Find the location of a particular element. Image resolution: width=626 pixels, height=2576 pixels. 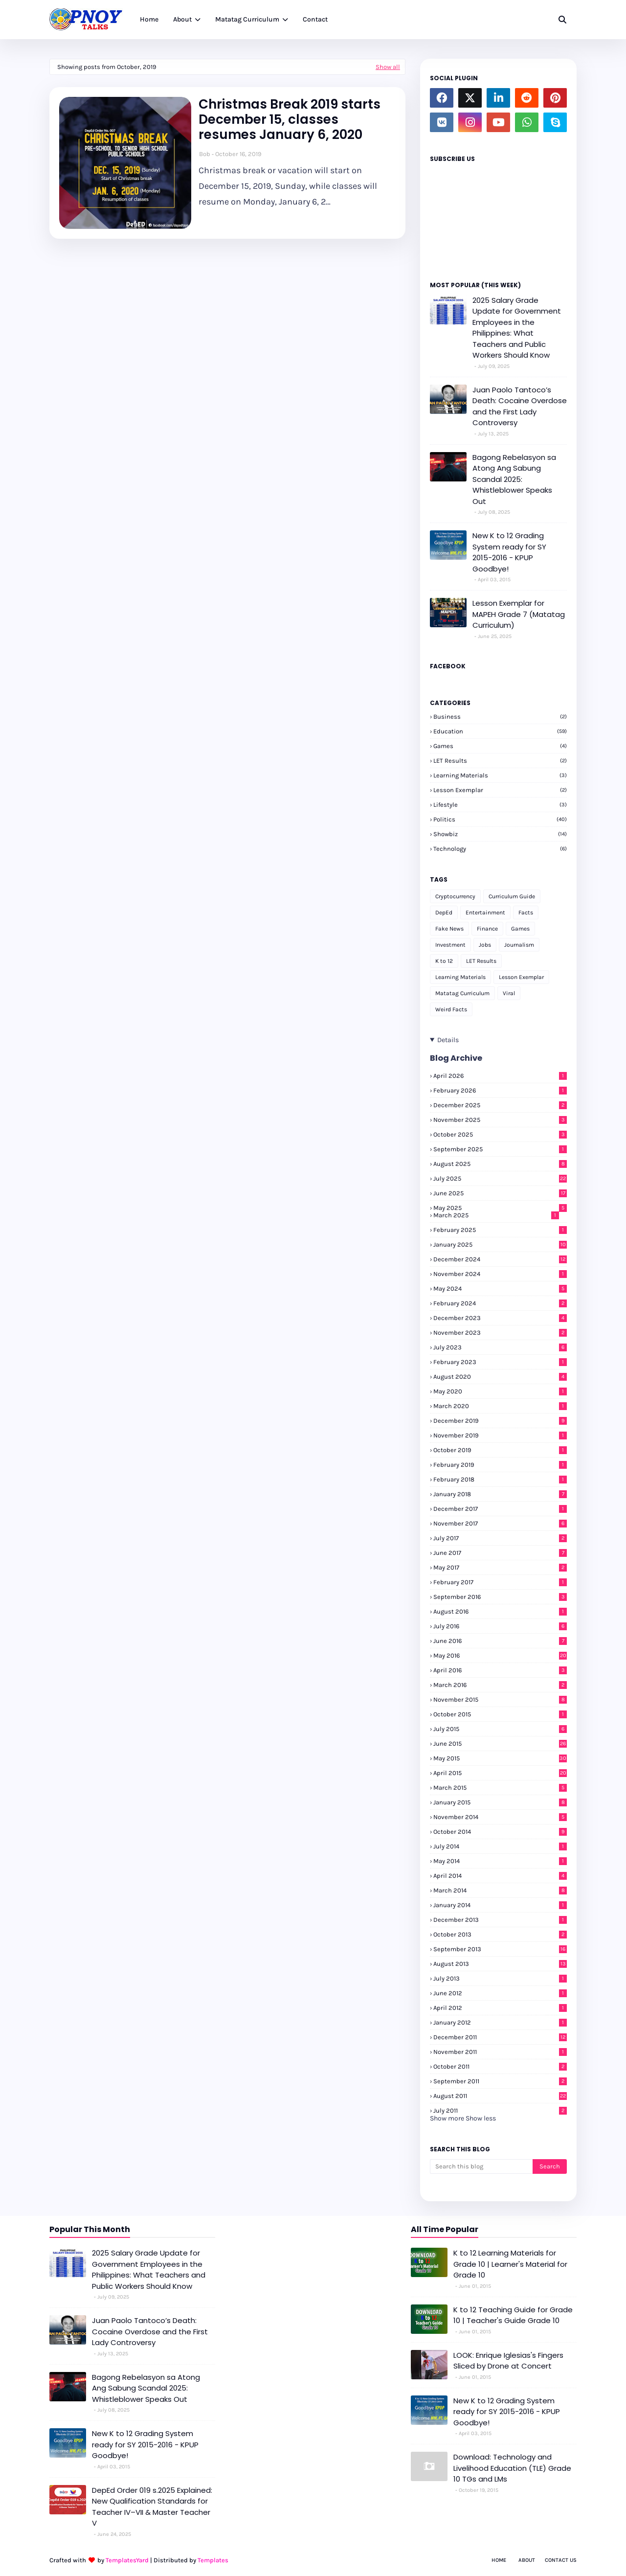

July 2014 is located at coordinates (500, 1846).